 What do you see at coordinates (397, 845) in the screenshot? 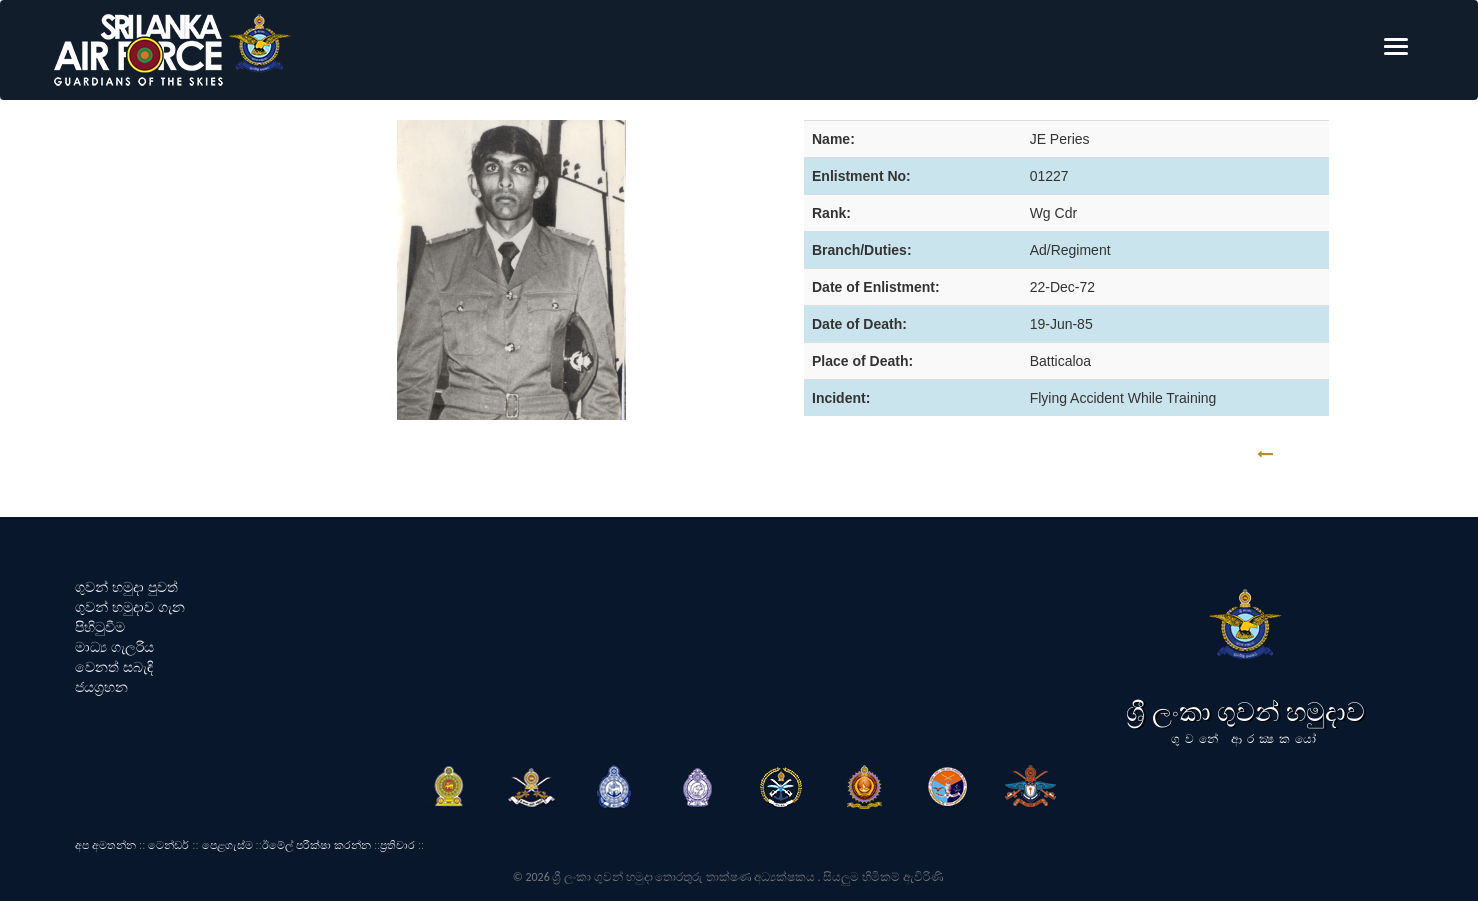
I see `ප්‍රතිචාර` at bounding box center [397, 845].